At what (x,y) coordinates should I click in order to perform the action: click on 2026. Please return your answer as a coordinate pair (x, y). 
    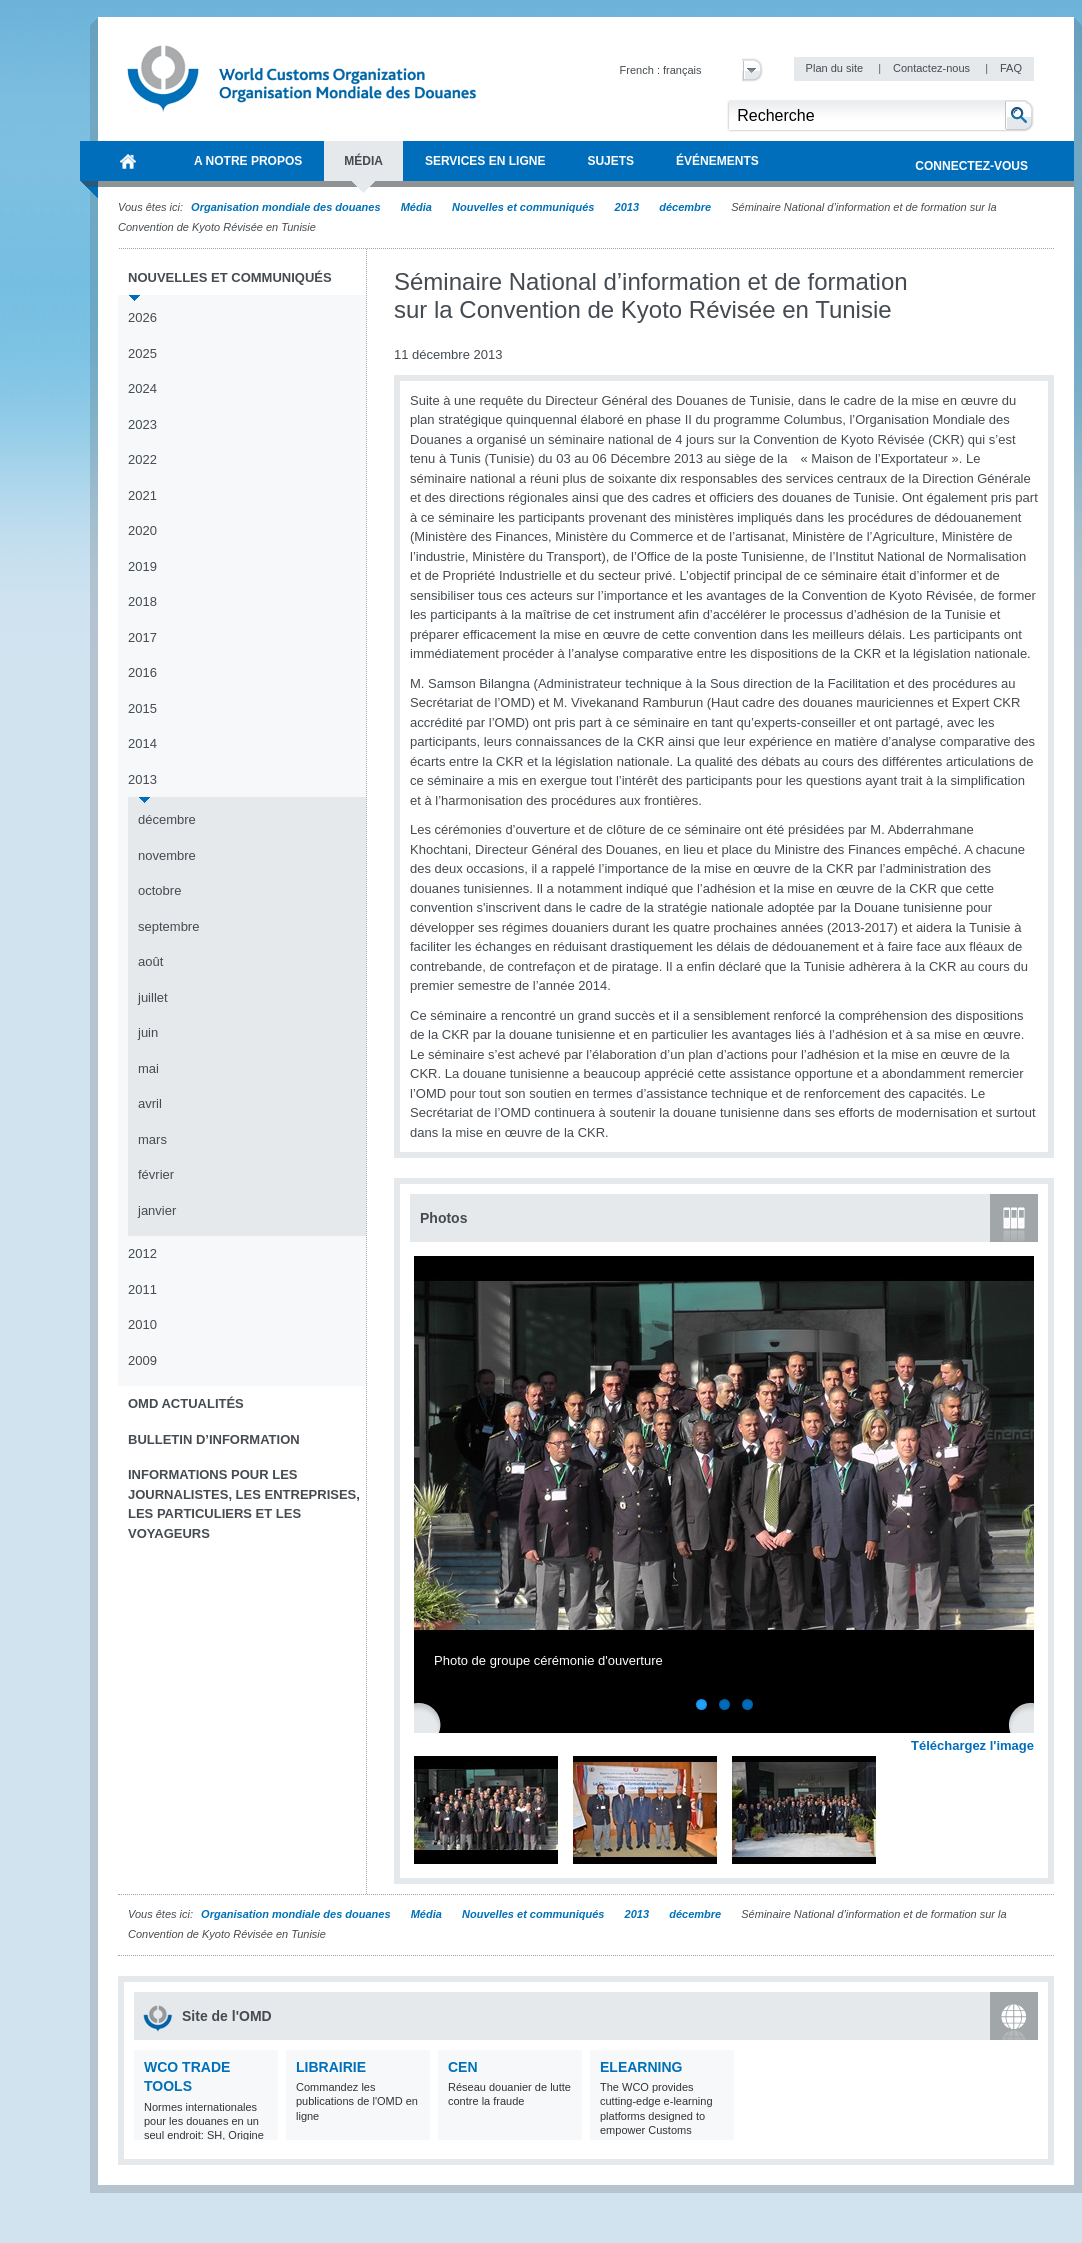
    Looking at the image, I should click on (142, 317).